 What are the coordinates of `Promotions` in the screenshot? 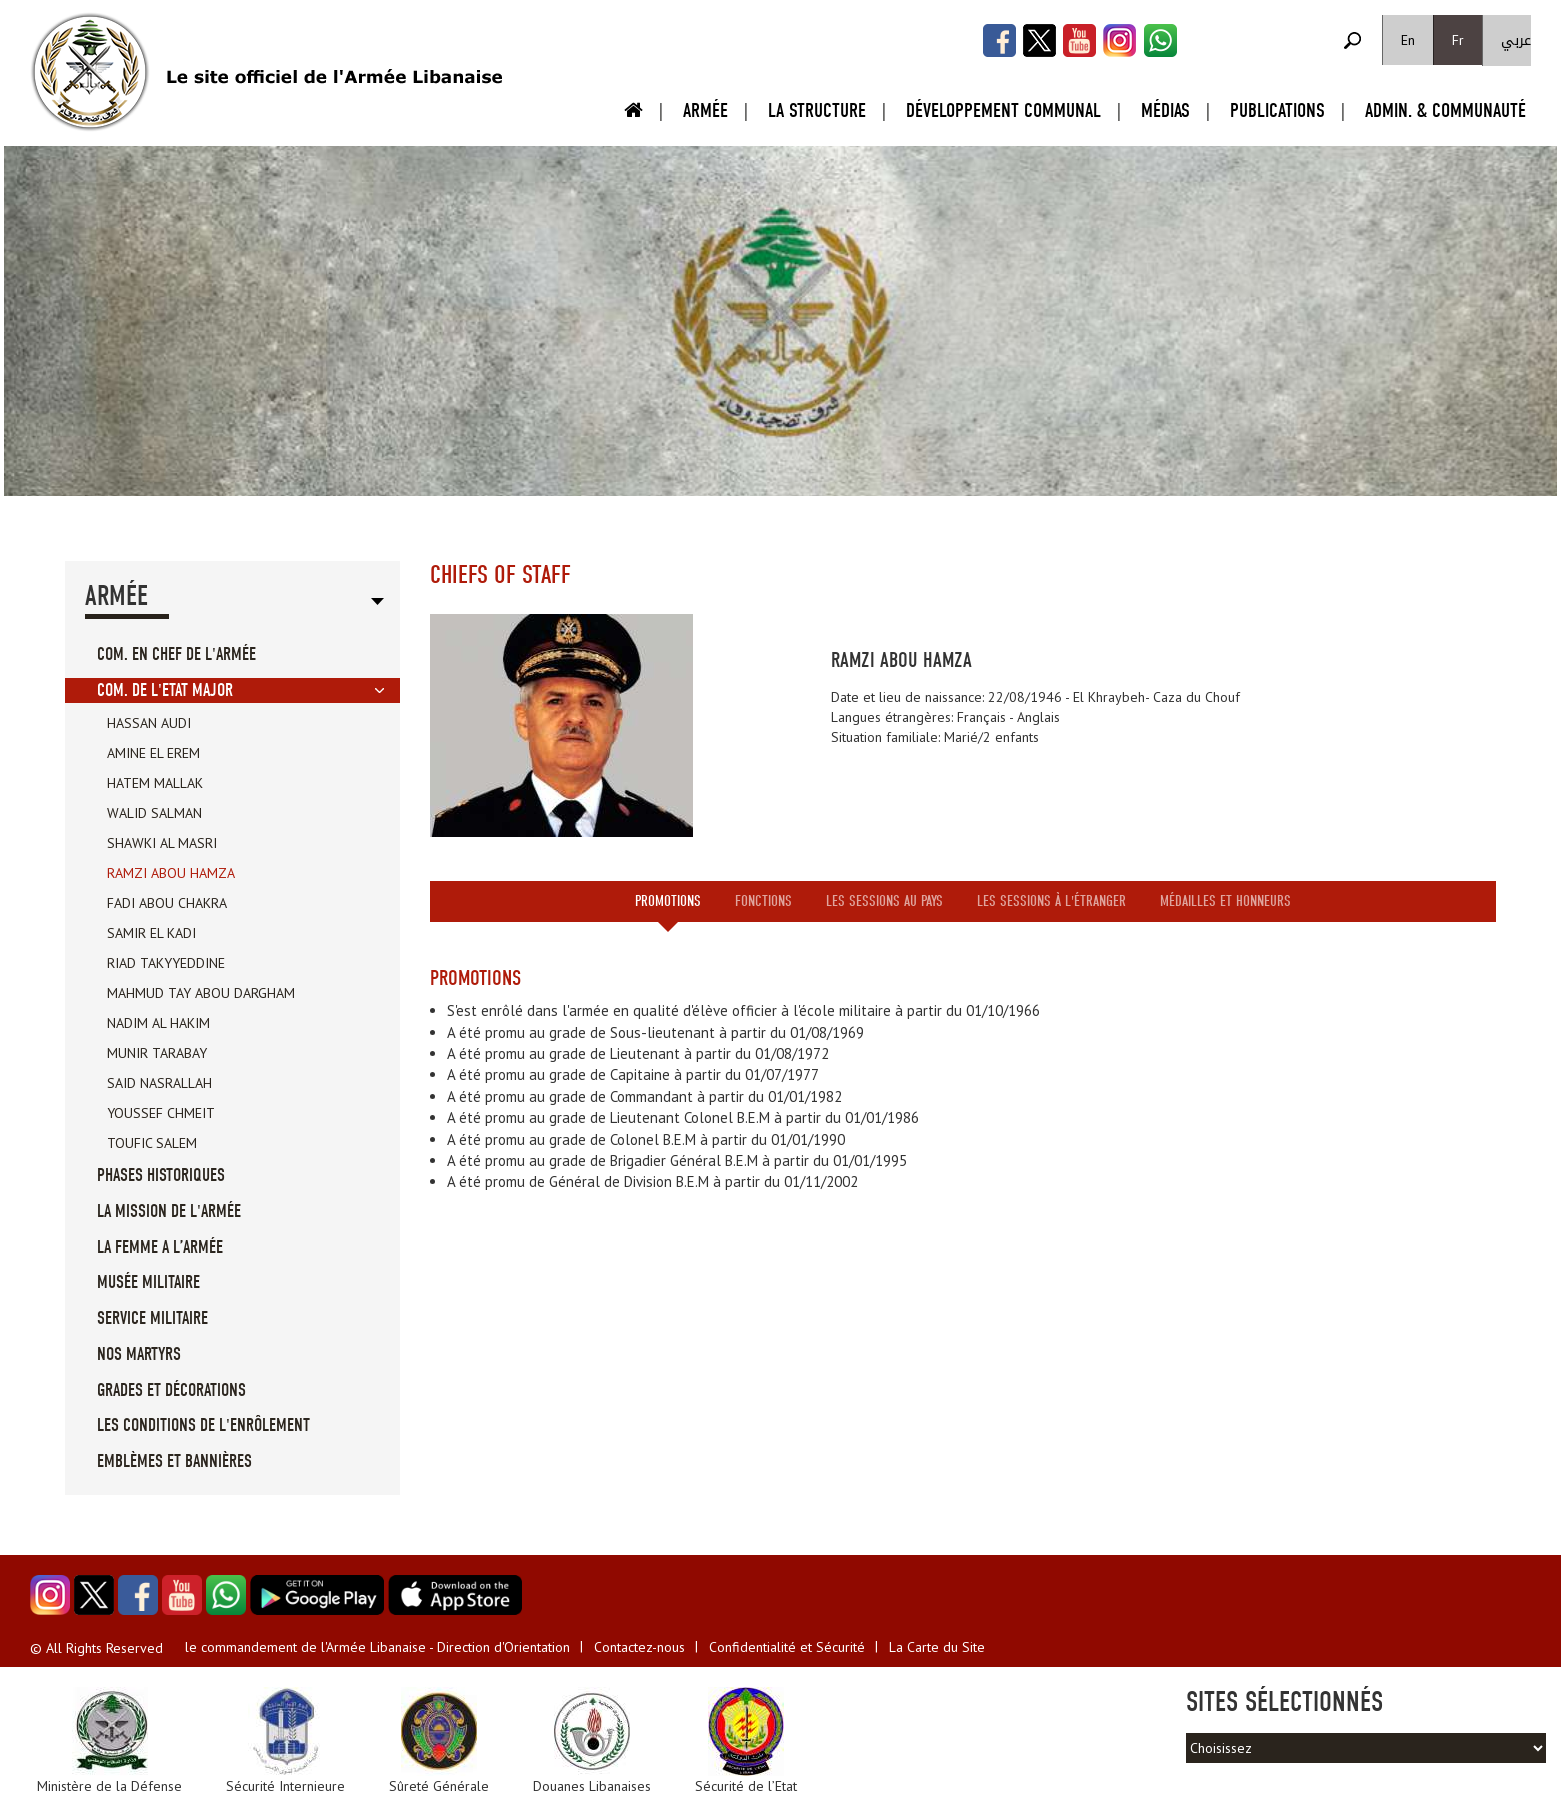 It's located at (668, 901).